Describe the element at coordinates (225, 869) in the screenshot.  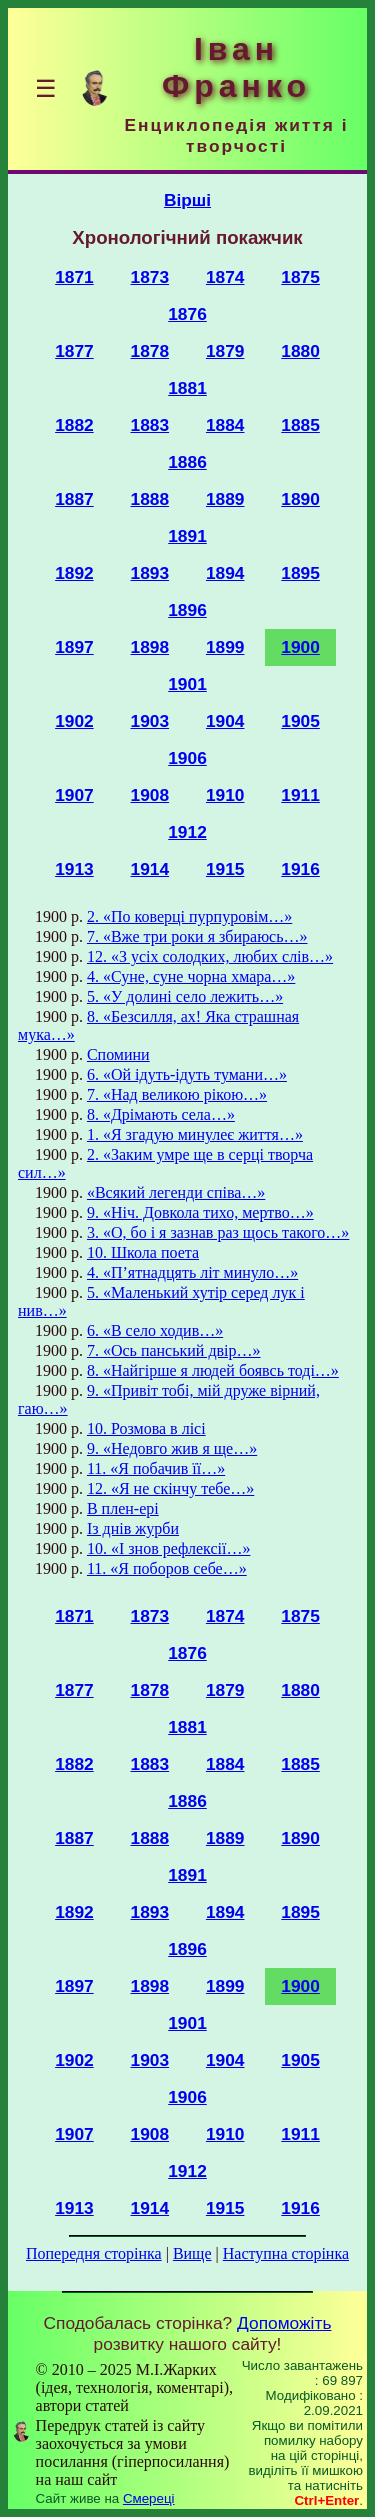
I see `1915` at that location.